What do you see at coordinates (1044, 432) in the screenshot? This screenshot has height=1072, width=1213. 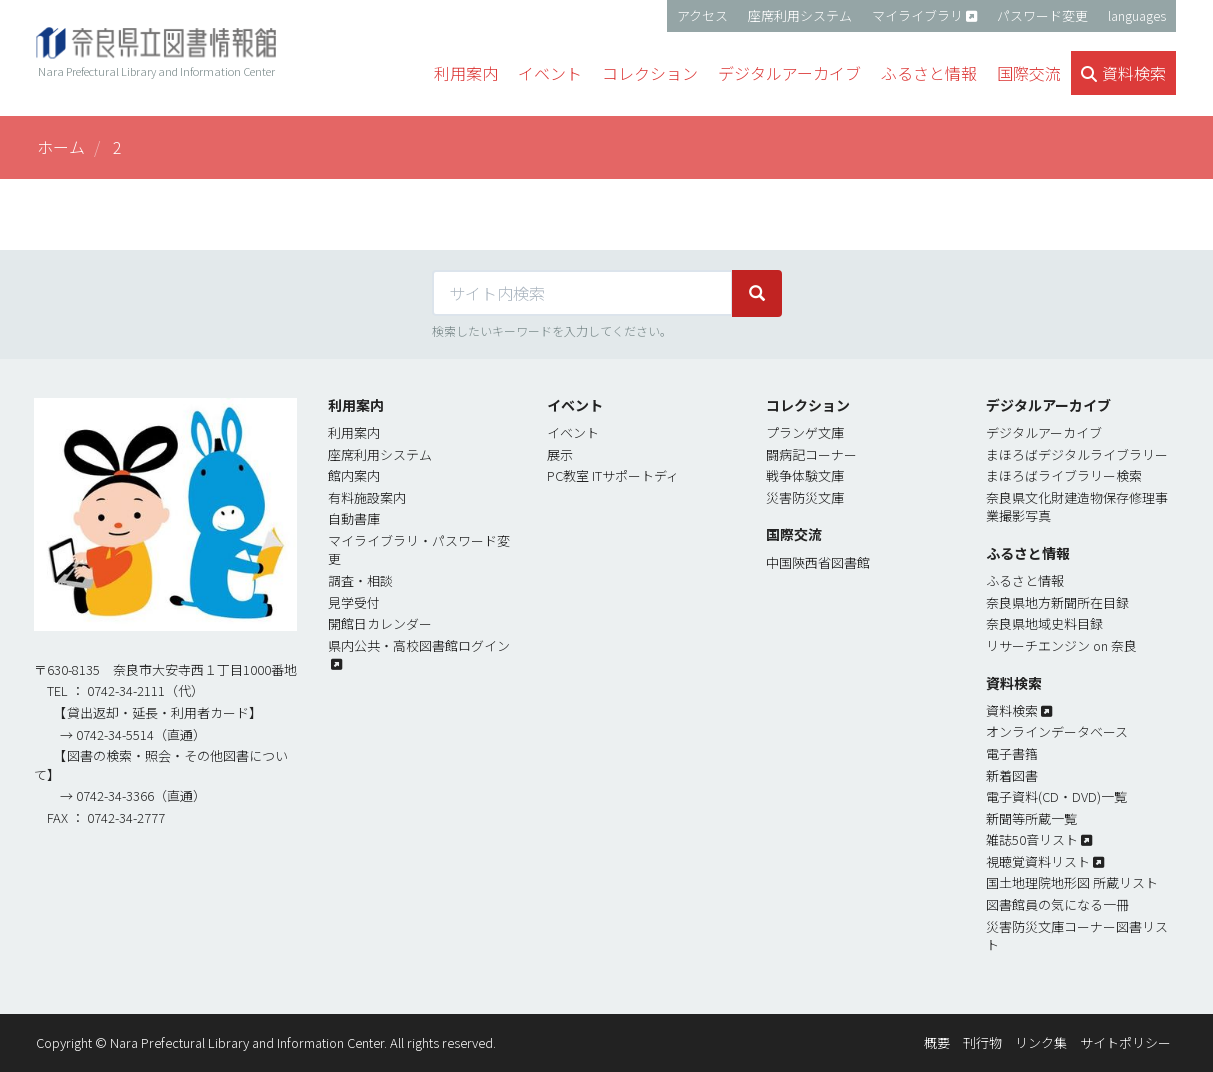 I see `デジタルアーカイブ` at bounding box center [1044, 432].